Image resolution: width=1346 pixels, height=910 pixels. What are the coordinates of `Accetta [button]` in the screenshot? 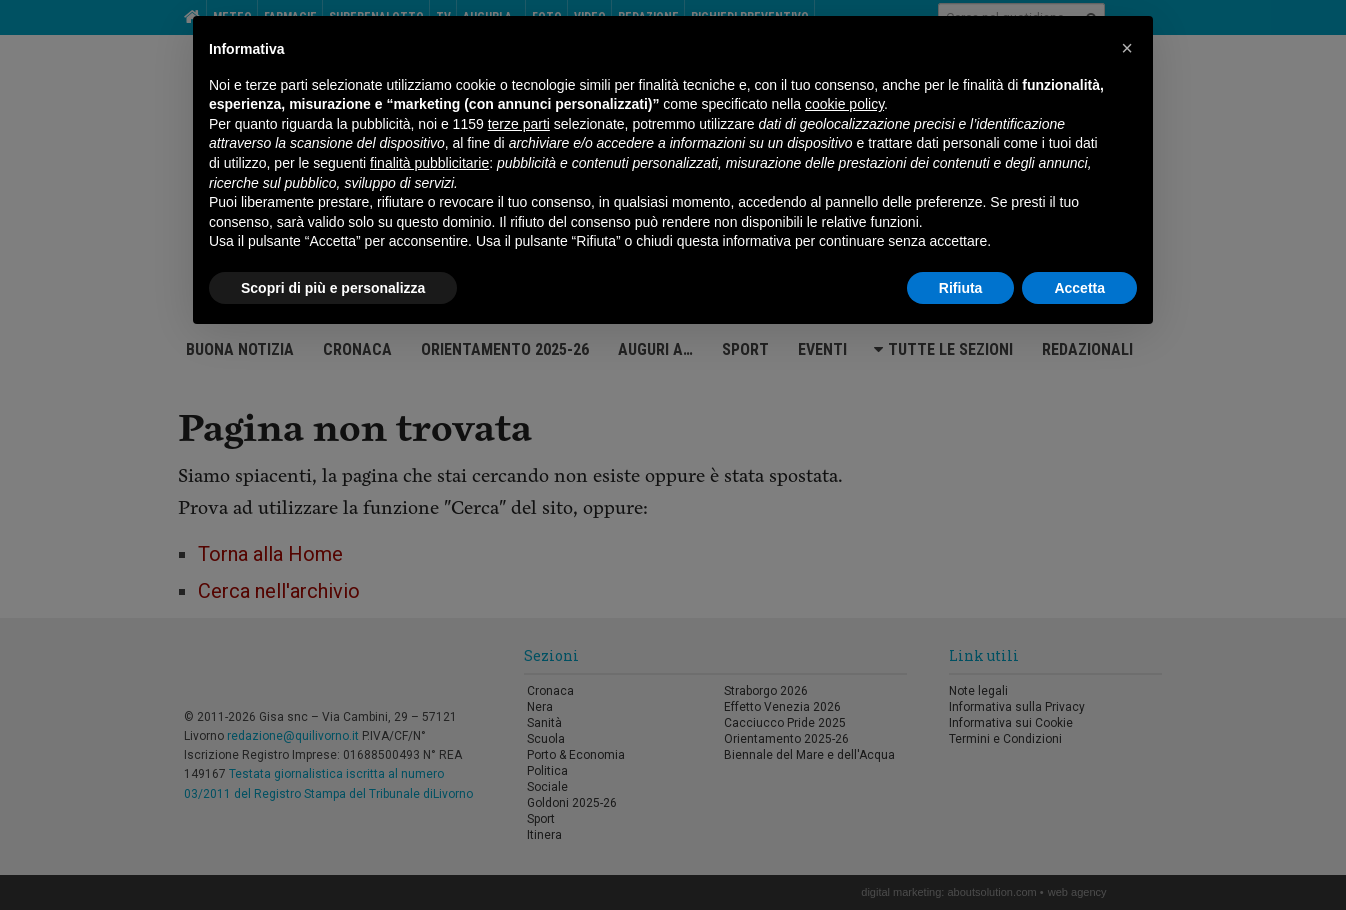 It's located at (1079, 288).